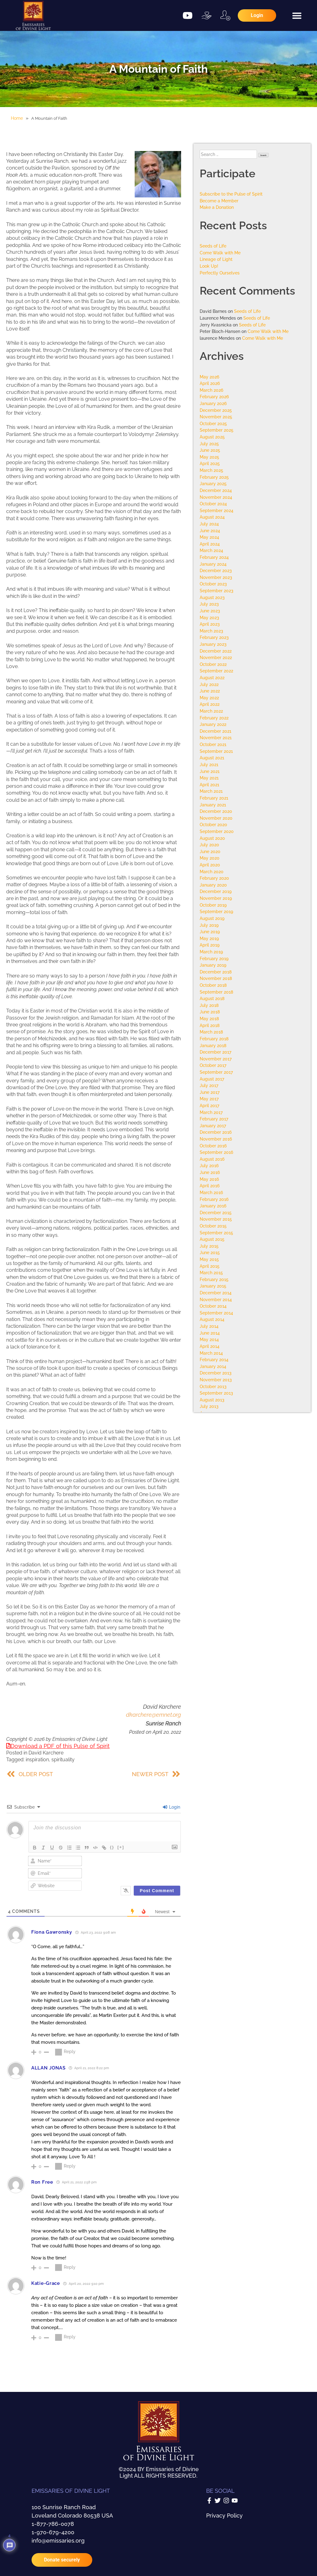  Describe the element at coordinates (216, 992) in the screenshot. I see `September 2018` at that location.